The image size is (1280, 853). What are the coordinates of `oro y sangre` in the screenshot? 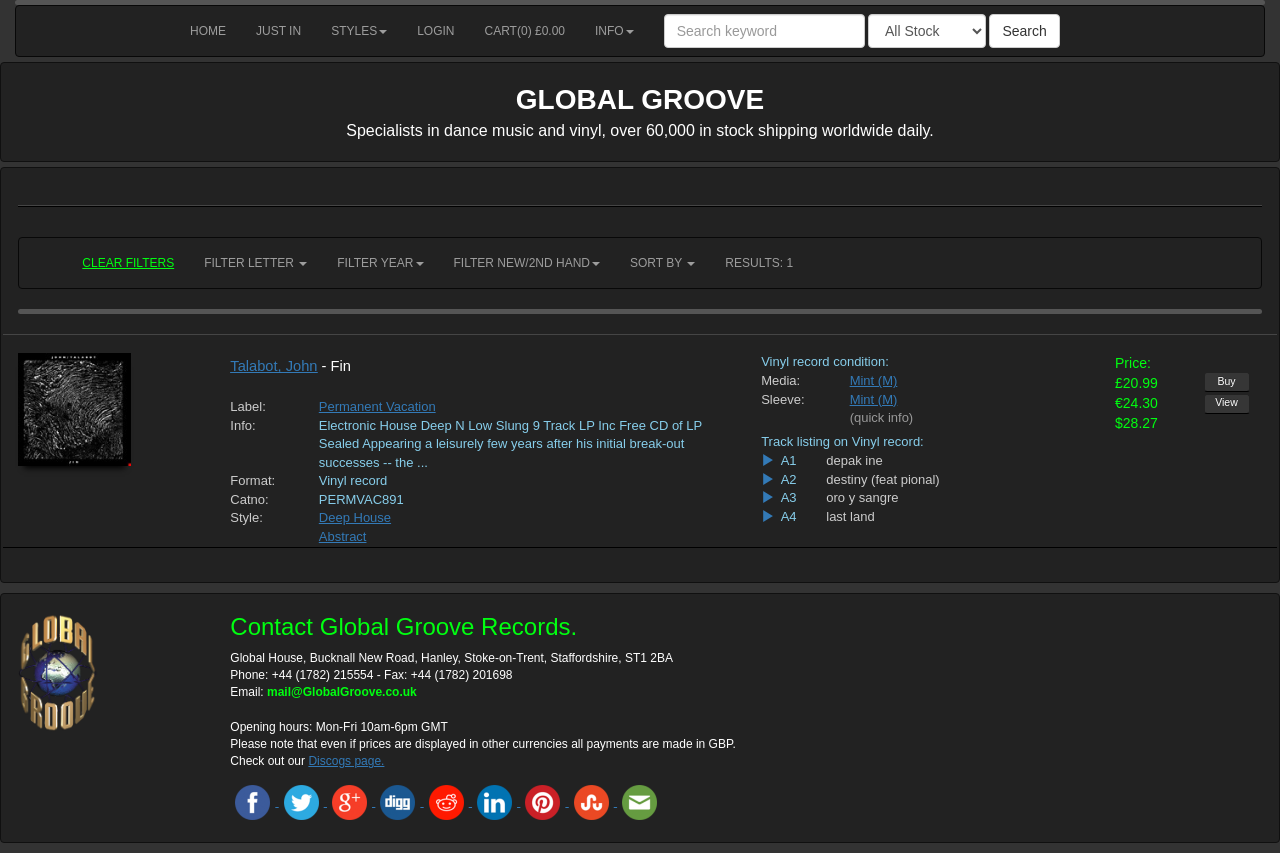 It's located at (862, 497).